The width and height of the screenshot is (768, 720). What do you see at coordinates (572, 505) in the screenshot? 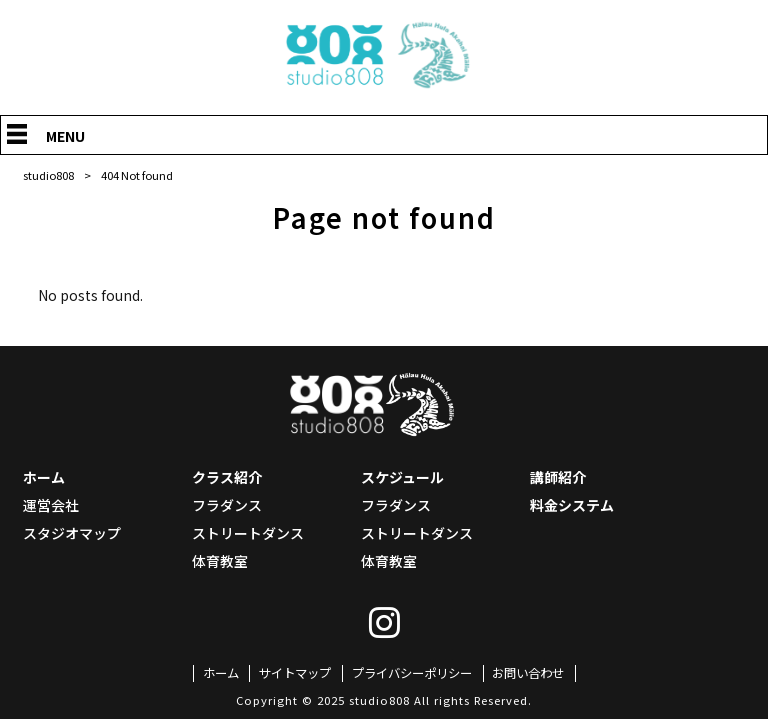
I see `料金システム` at bounding box center [572, 505].